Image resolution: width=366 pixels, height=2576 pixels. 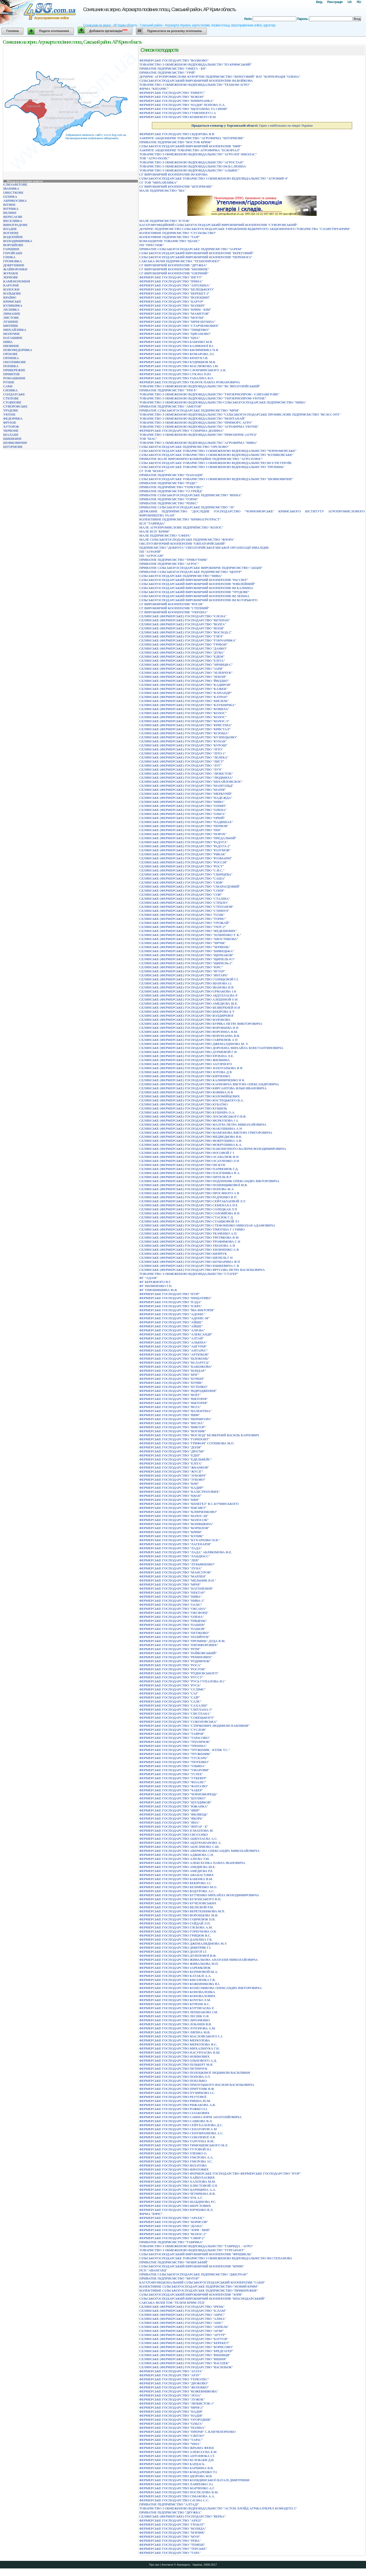 I want to click on ФГ "АДАМ", so click(x=148, y=1278).